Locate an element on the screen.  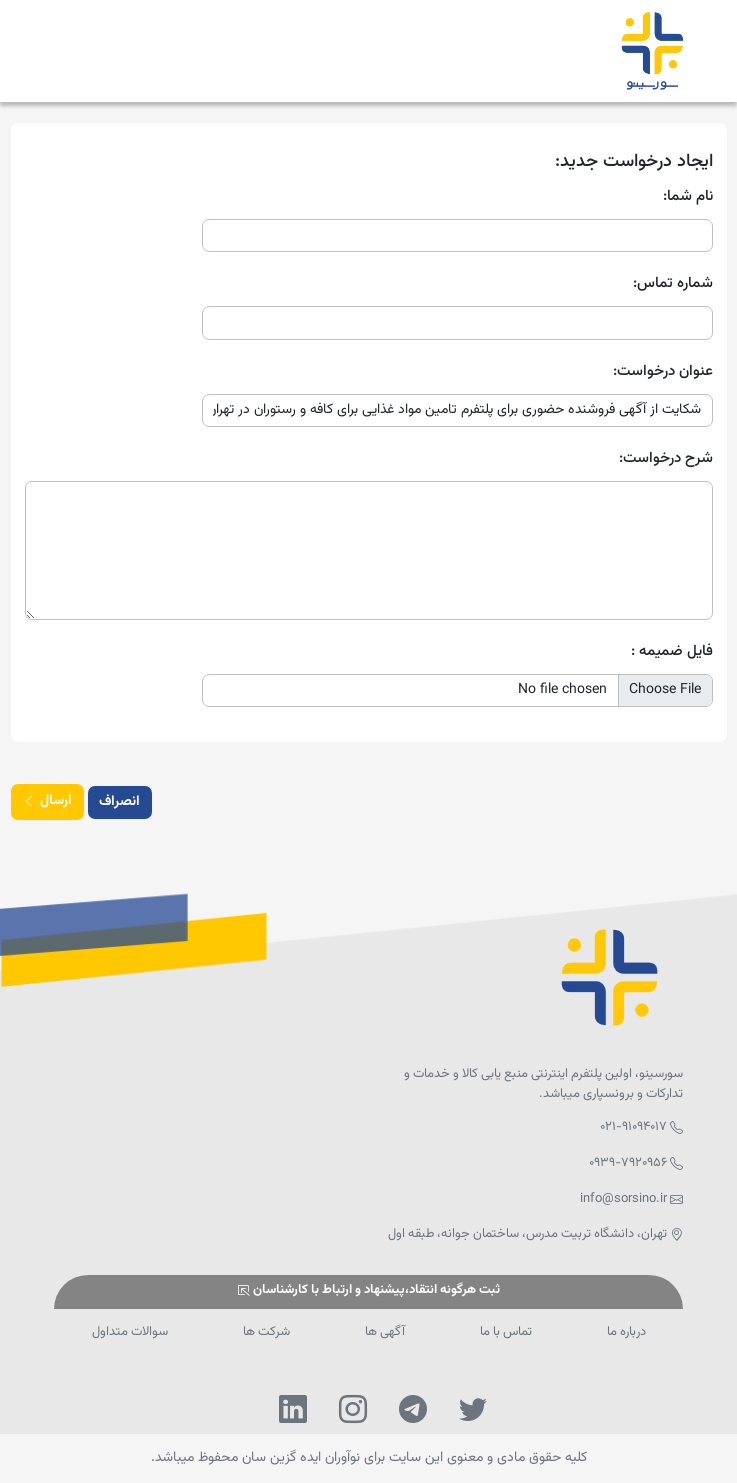
عنوان درخواست: is located at coordinates (663, 372).